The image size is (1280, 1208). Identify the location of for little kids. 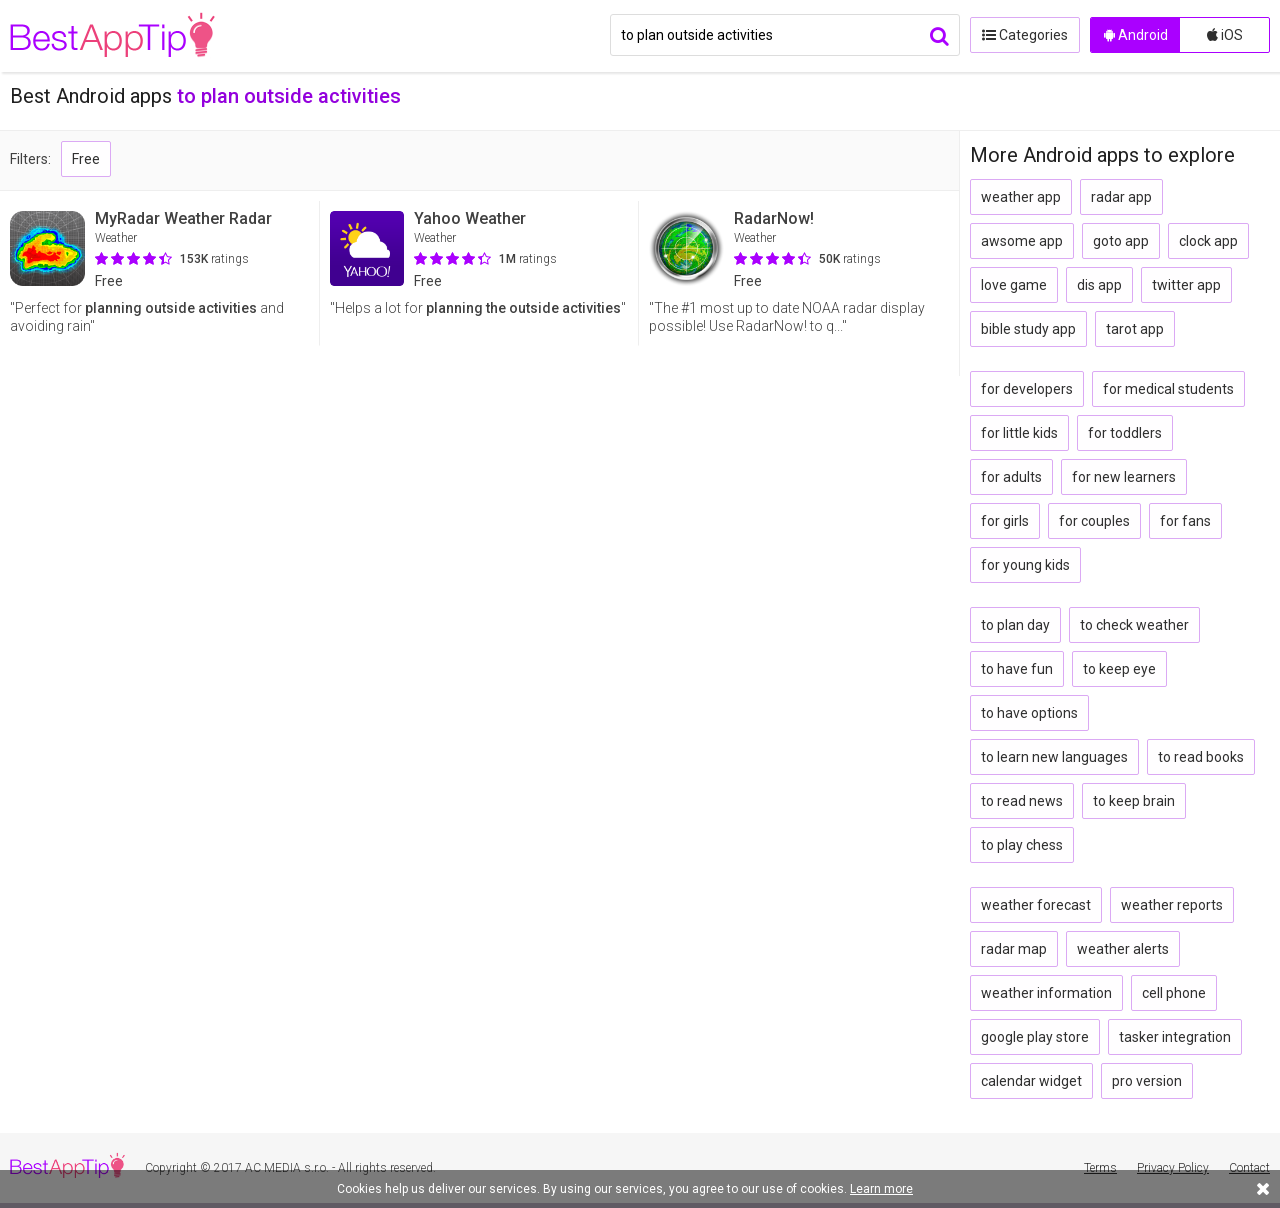
(1019, 433).